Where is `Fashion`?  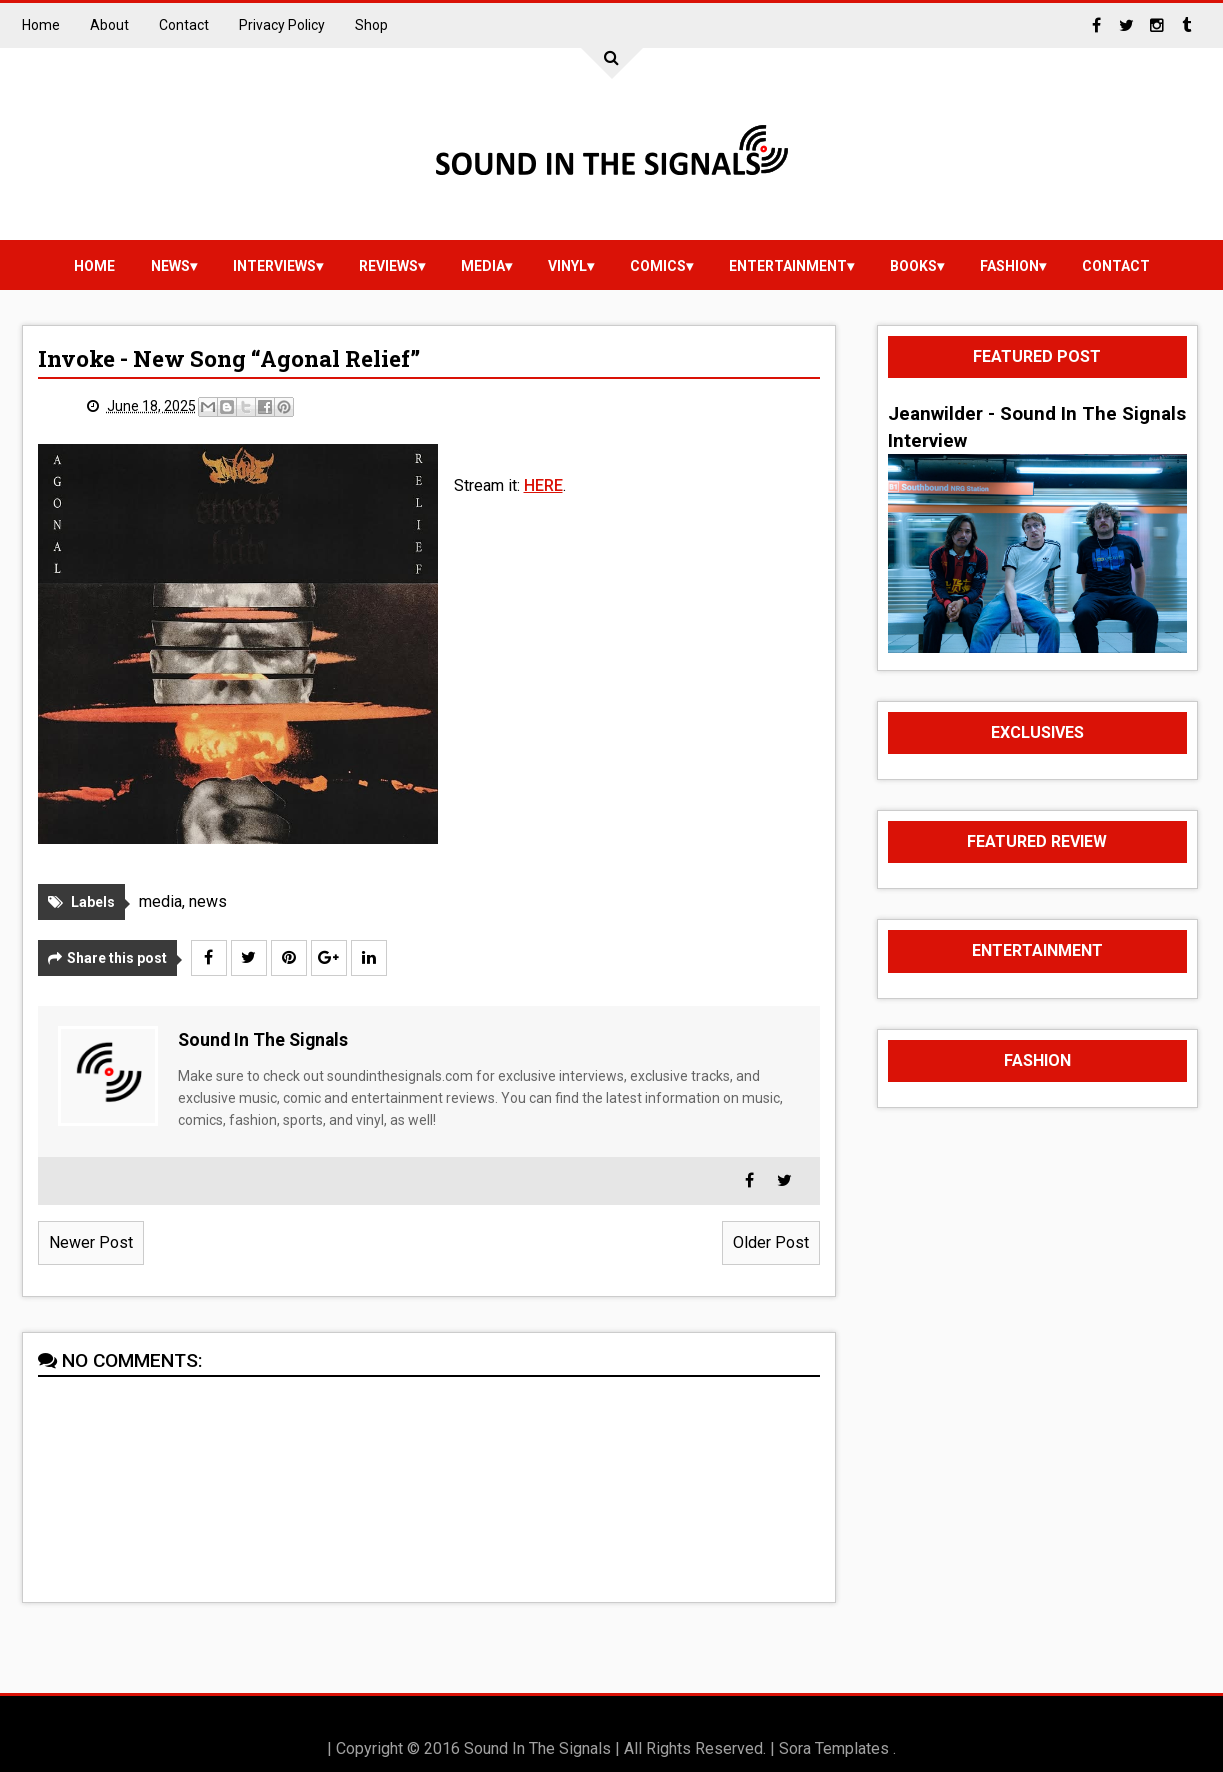
Fashion is located at coordinates (1009, 266).